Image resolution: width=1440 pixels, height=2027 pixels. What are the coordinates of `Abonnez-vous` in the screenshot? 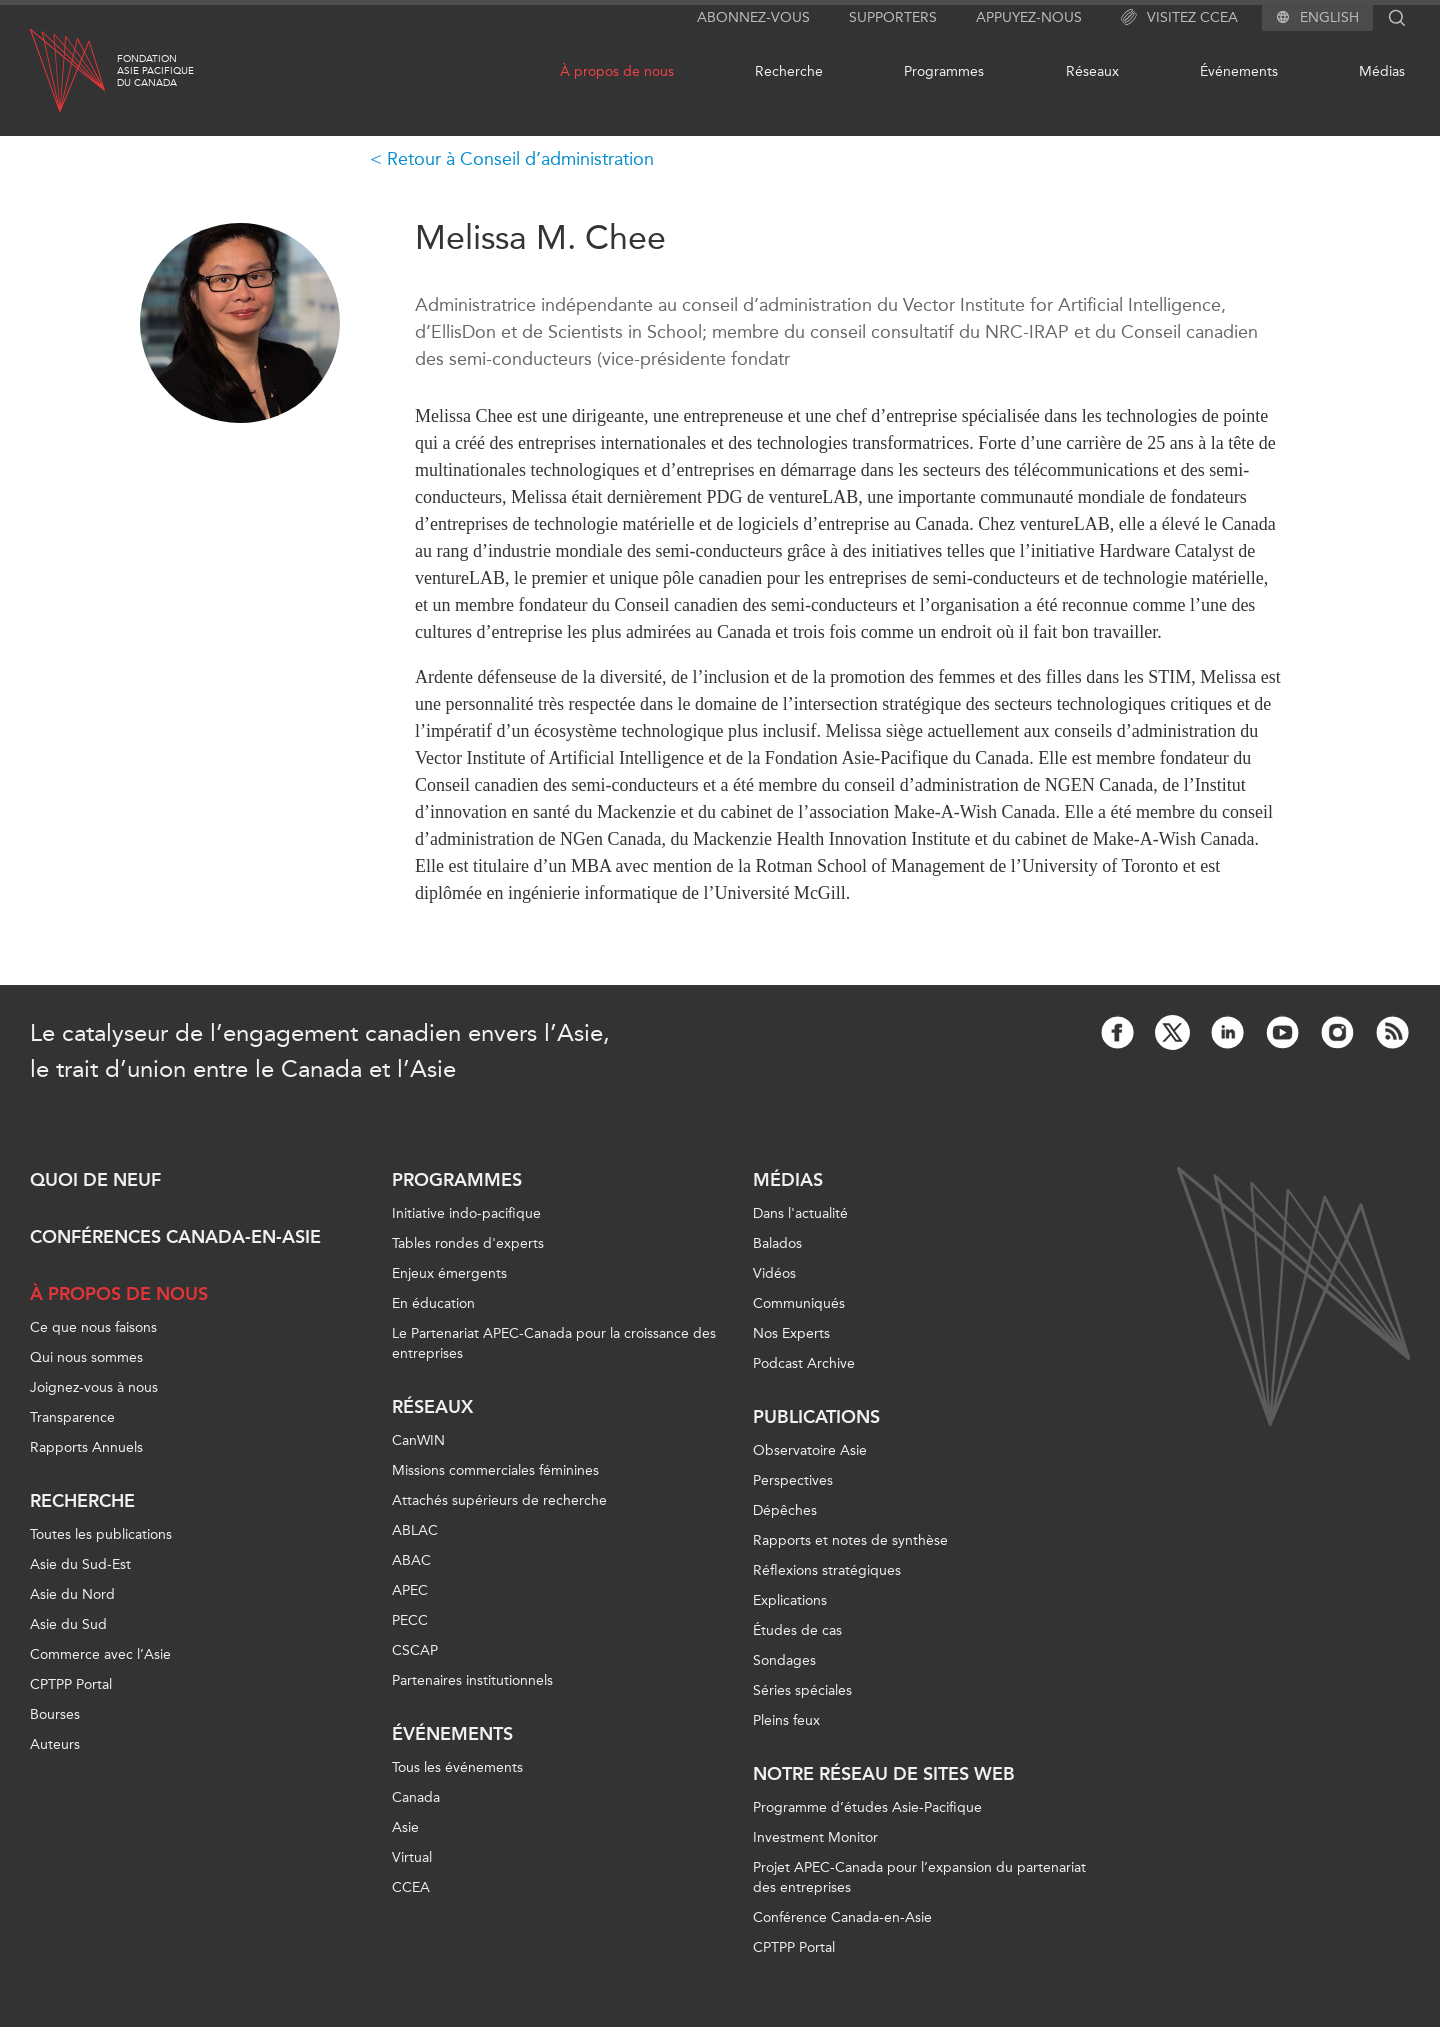 It's located at (753, 17).